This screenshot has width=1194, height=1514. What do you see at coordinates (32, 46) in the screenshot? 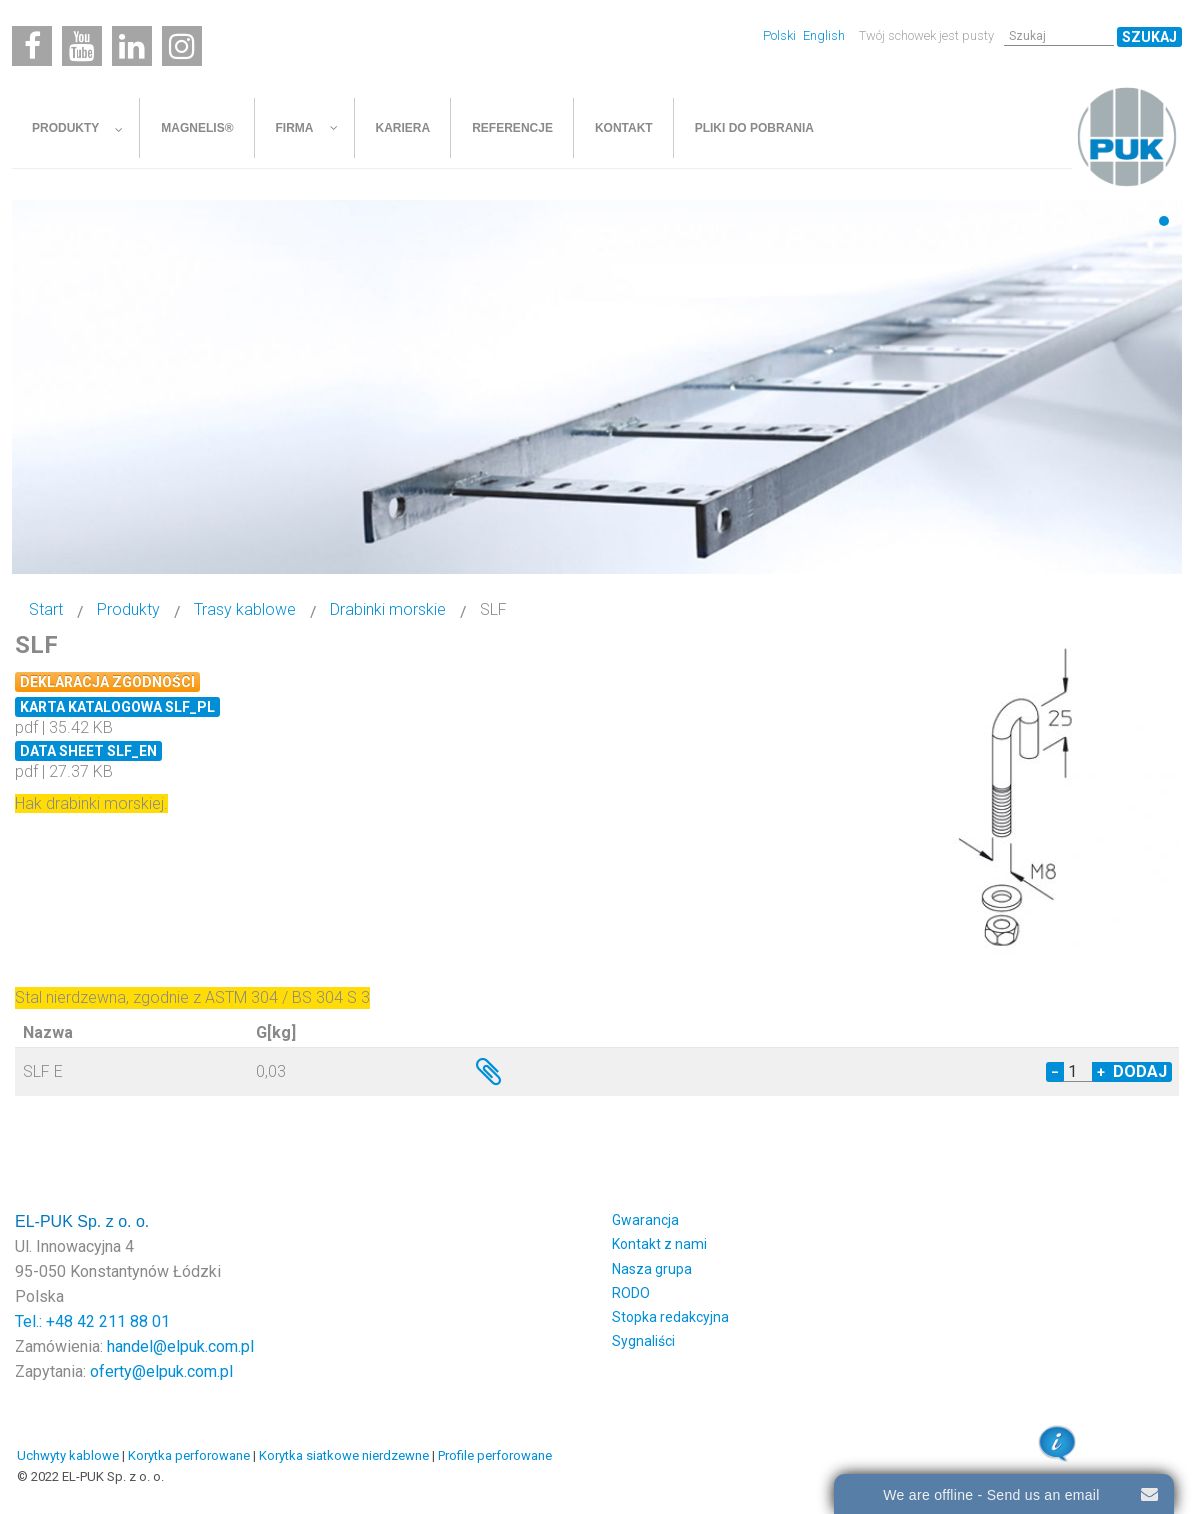
I see `[Facebook]` at bounding box center [32, 46].